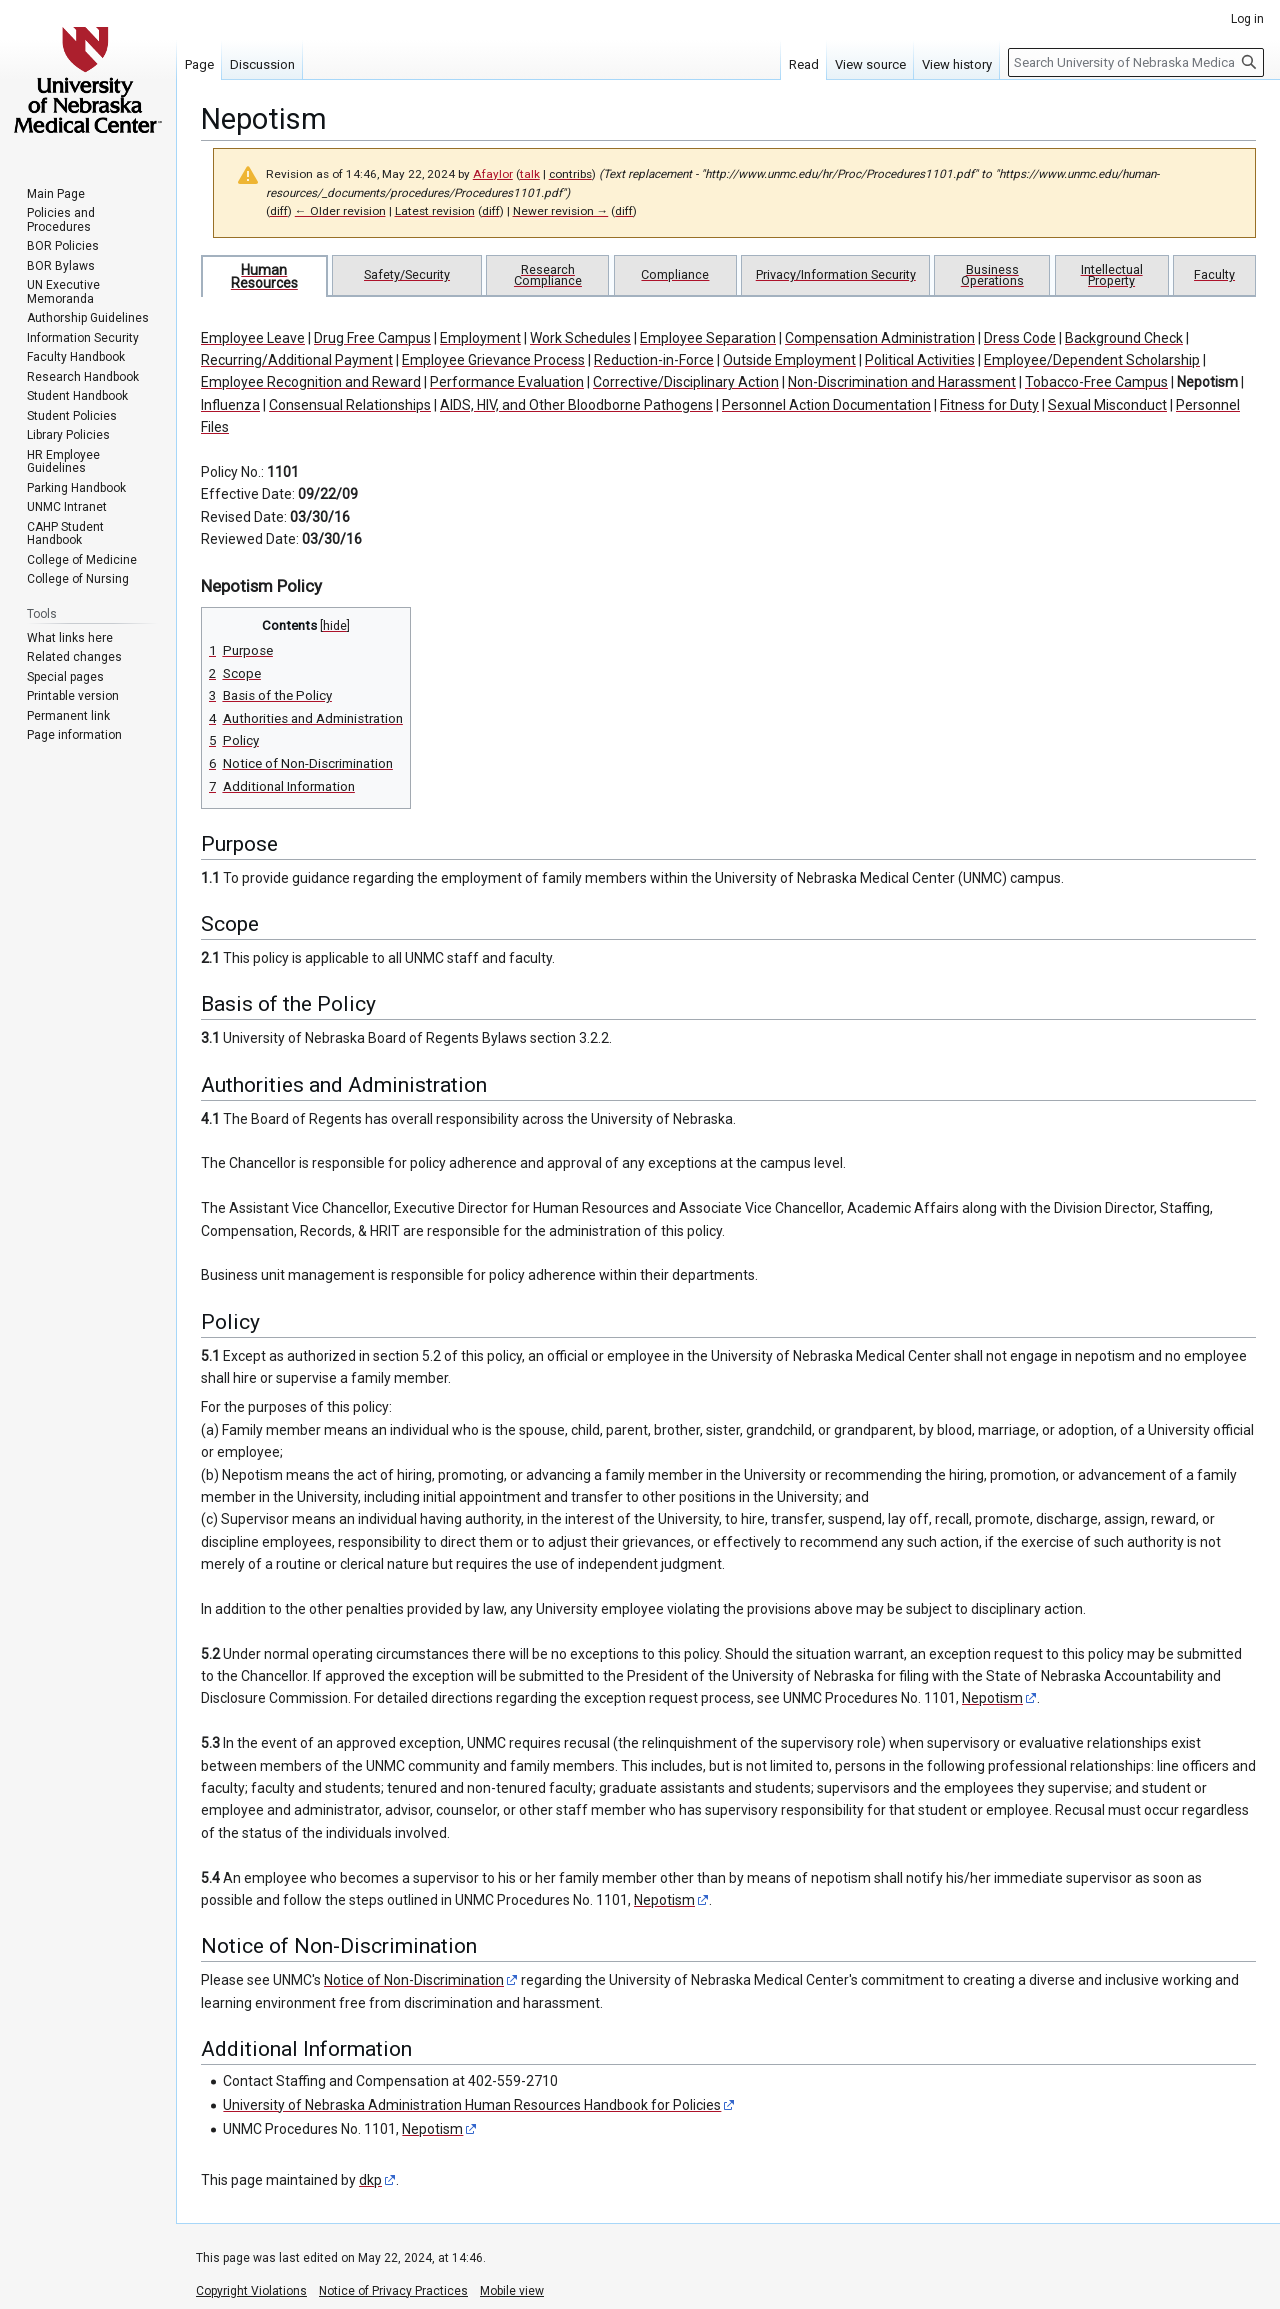  I want to click on Notice of Non-Discrimination, so click(414, 1980).